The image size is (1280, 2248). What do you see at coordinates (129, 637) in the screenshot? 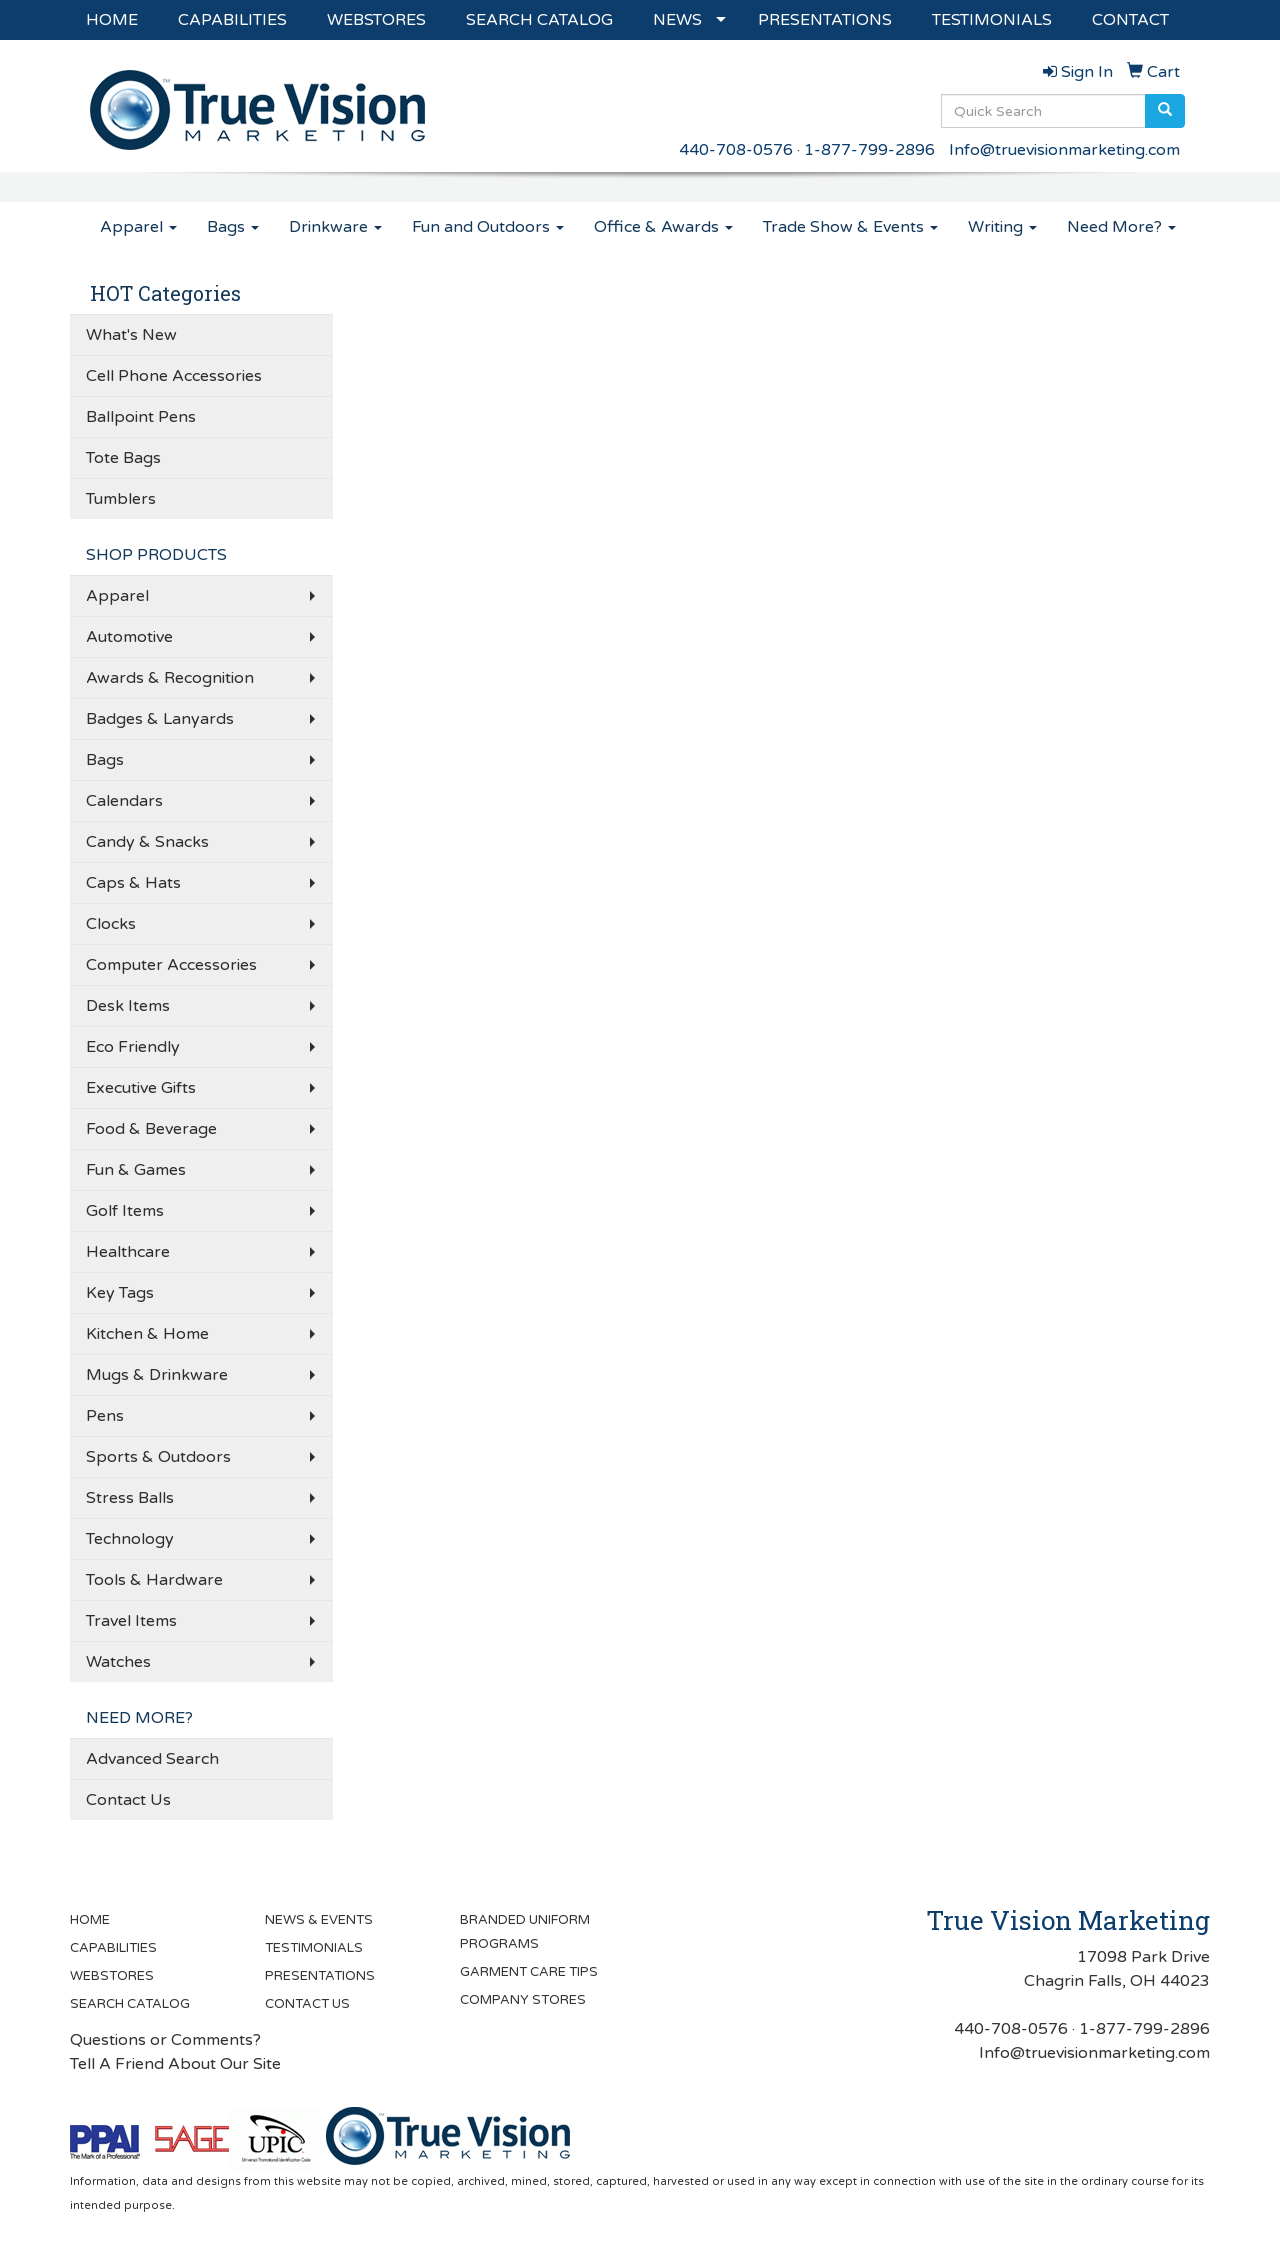
I see `Automotive` at bounding box center [129, 637].